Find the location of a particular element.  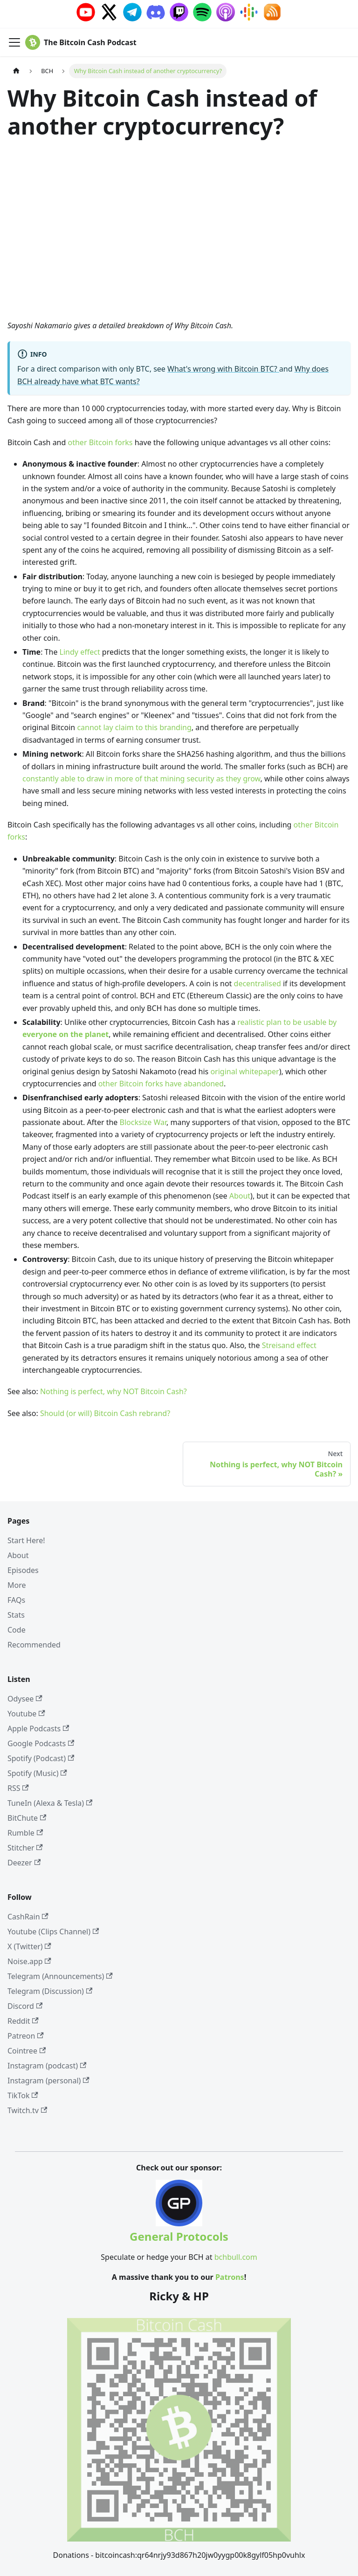

TikTok is located at coordinates (22, 2095).